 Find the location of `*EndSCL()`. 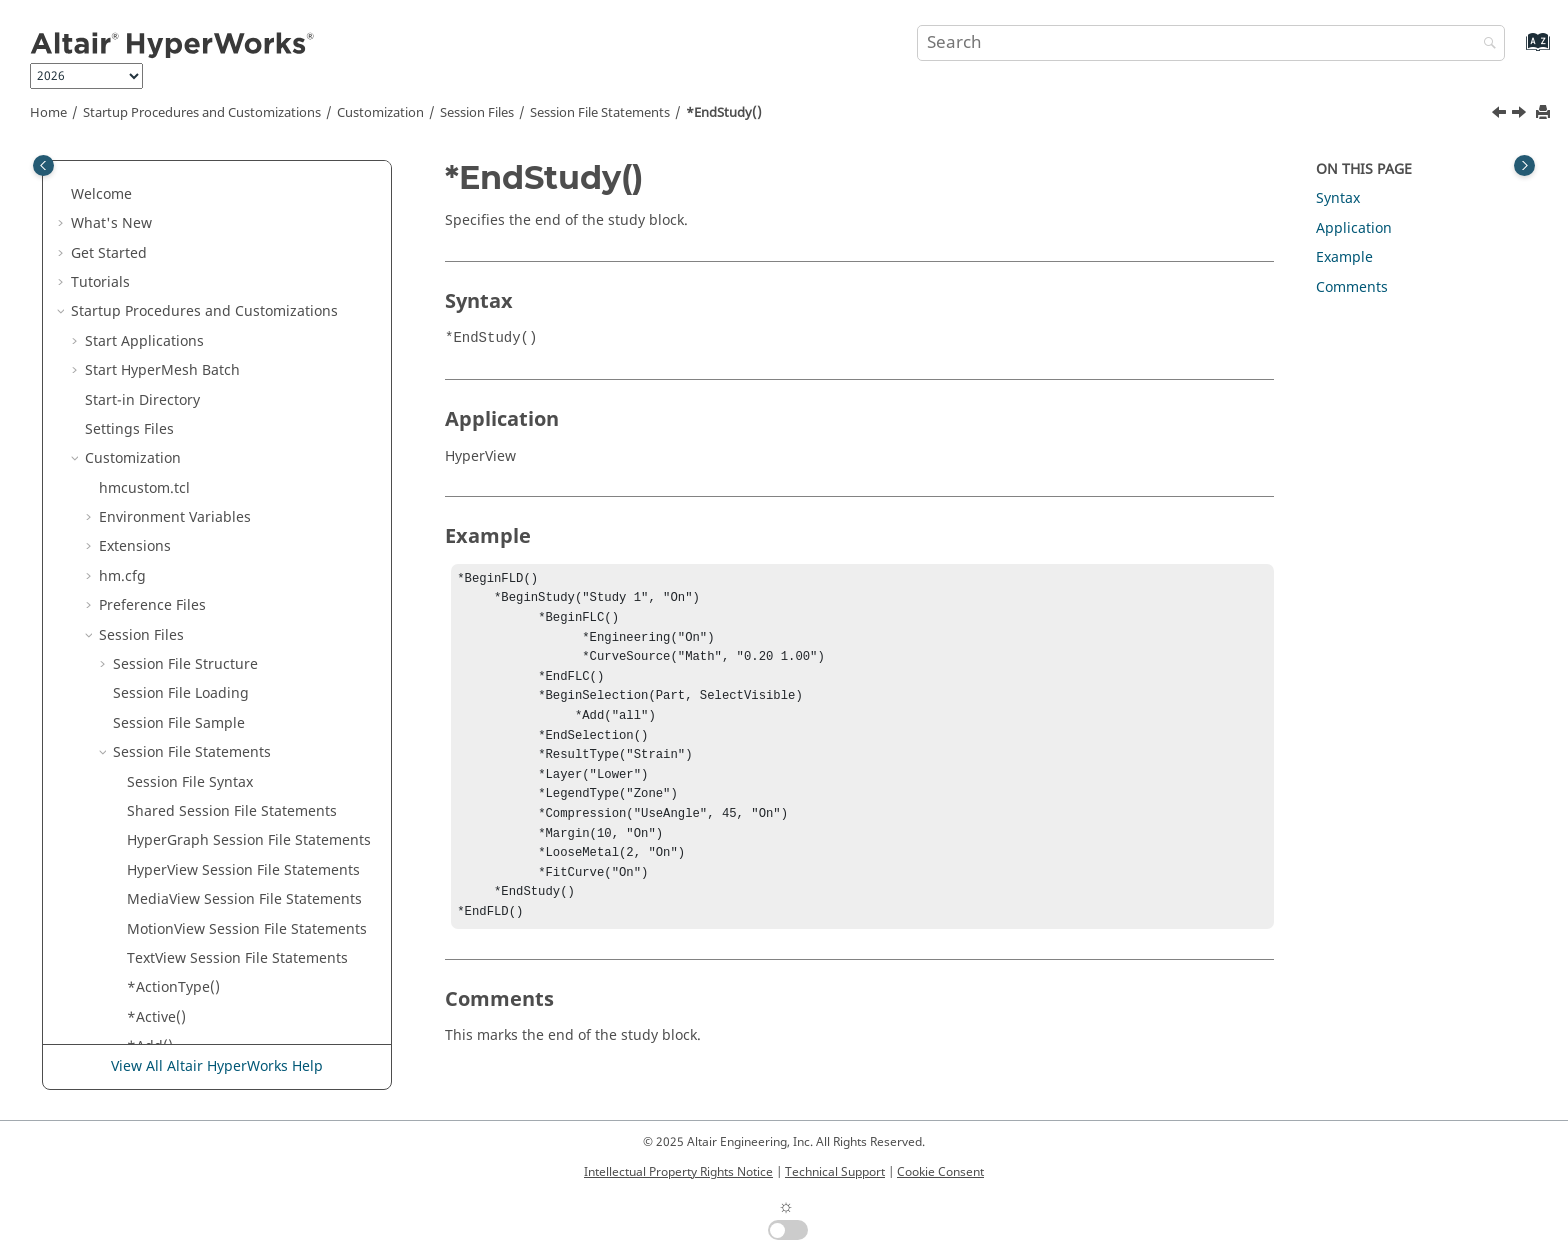

*EndSCL() is located at coordinates (161, 209).